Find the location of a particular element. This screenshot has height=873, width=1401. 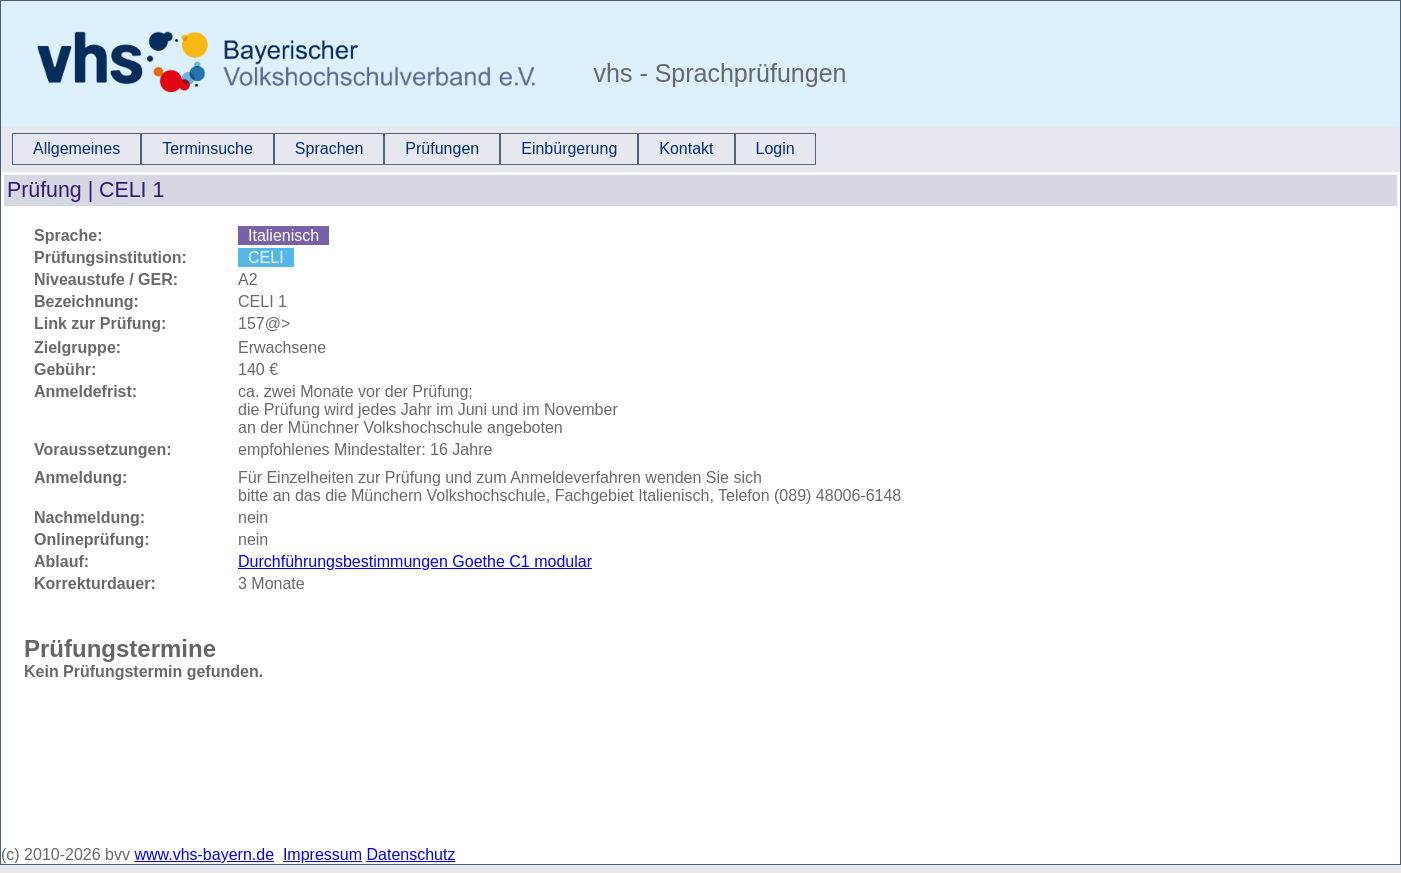

CELI is located at coordinates (266, 257).